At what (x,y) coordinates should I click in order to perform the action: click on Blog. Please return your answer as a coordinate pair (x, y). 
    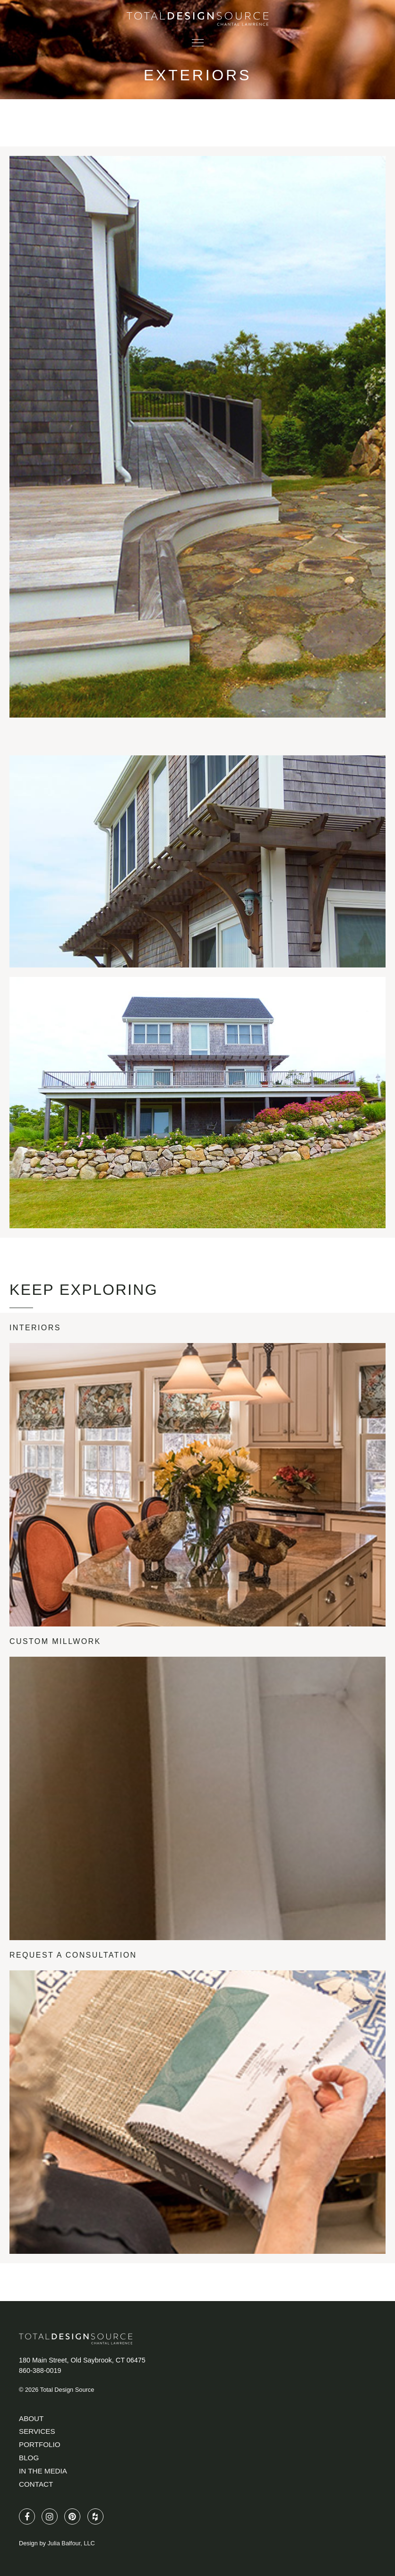
    Looking at the image, I should click on (29, 2458).